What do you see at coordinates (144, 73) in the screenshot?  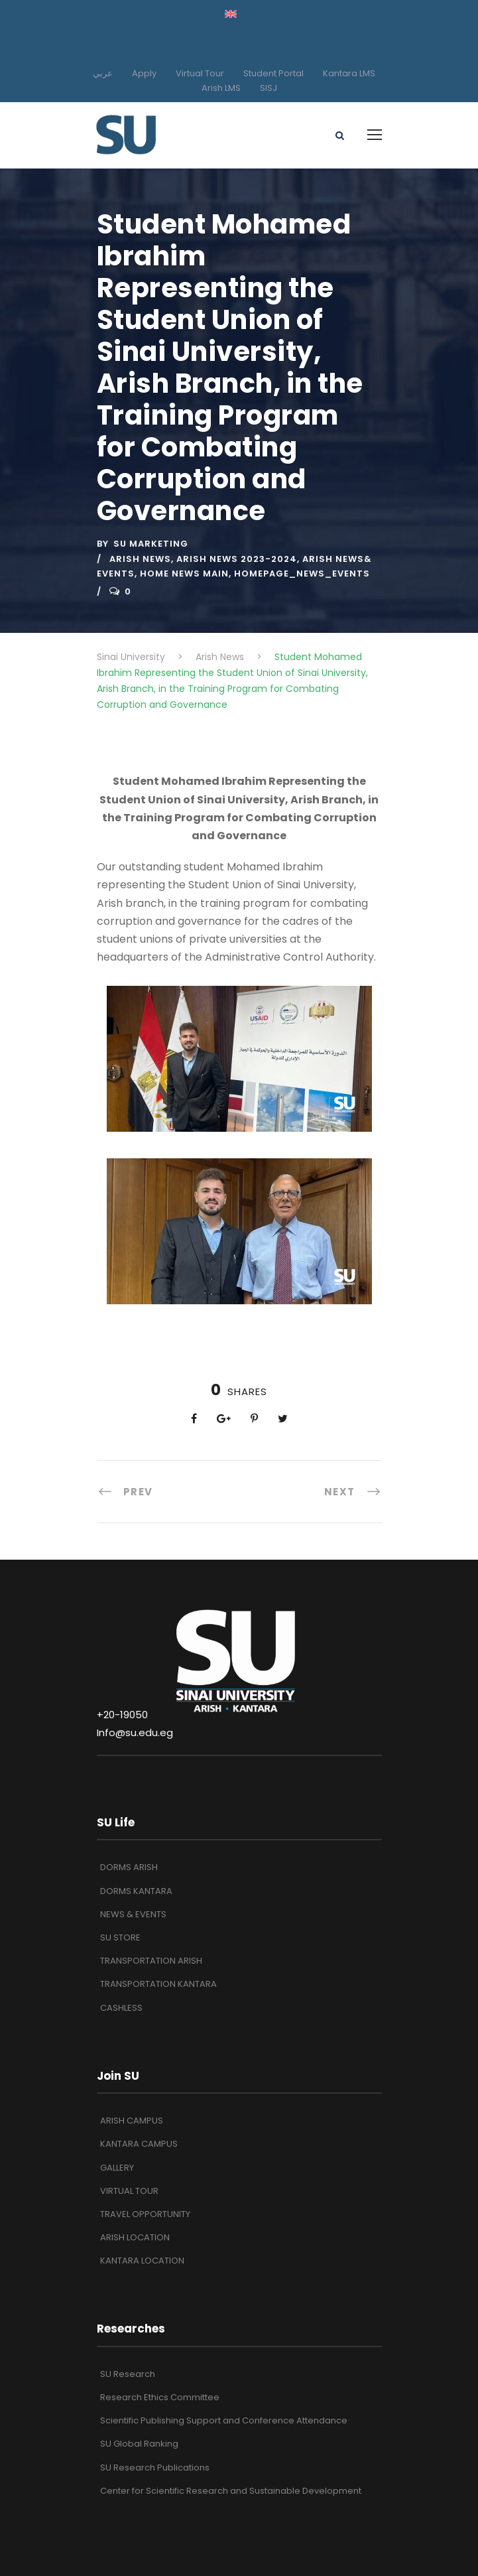 I see `Apply` at bounding box center [144, 73].